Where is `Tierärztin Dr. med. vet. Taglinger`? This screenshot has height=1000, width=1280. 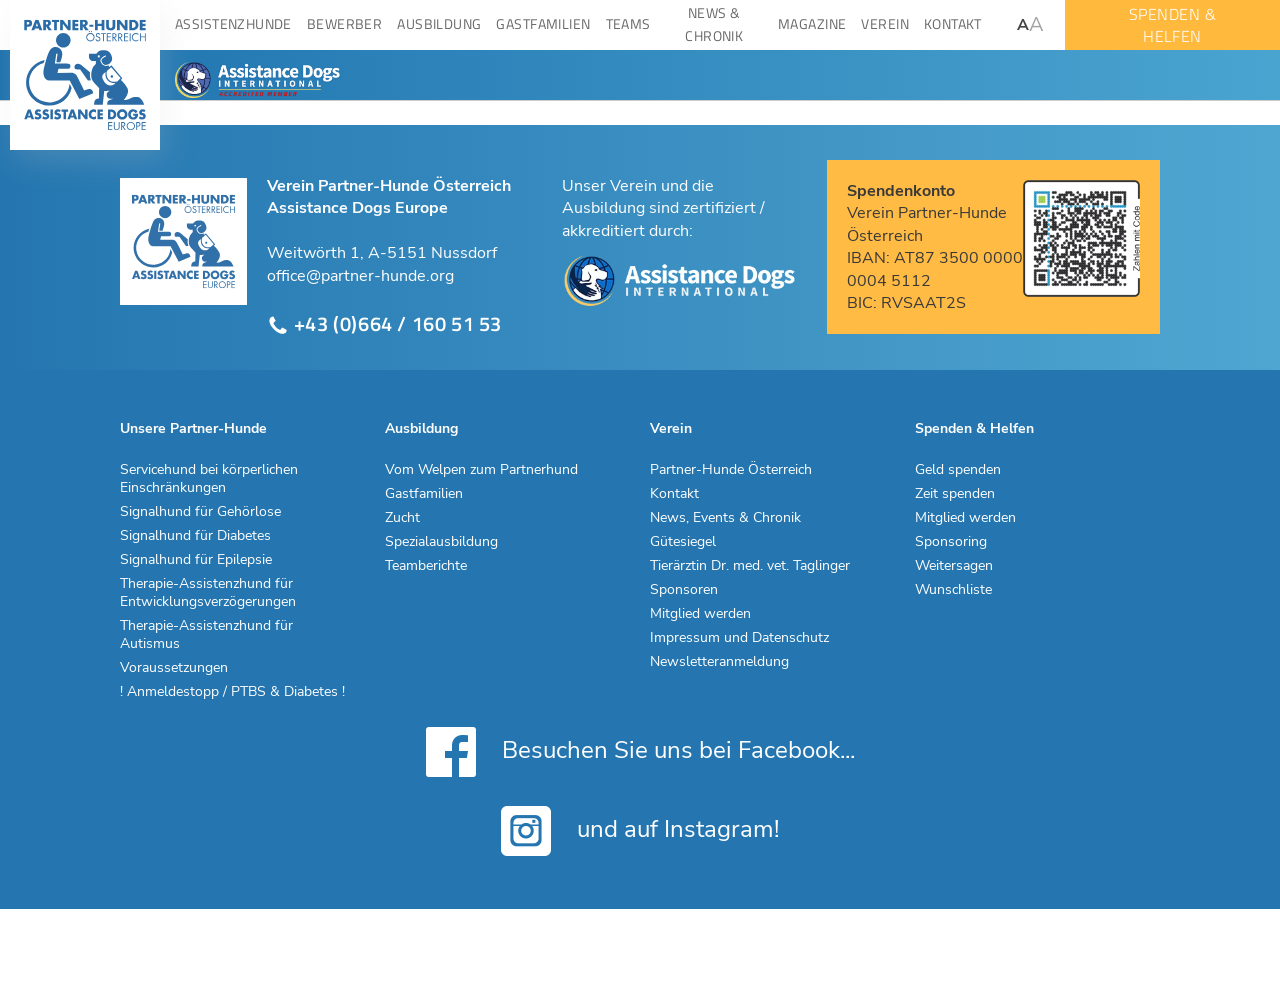 Tierärztin Dr. med. vet. Taglinger is located at coordinates (750, 566).